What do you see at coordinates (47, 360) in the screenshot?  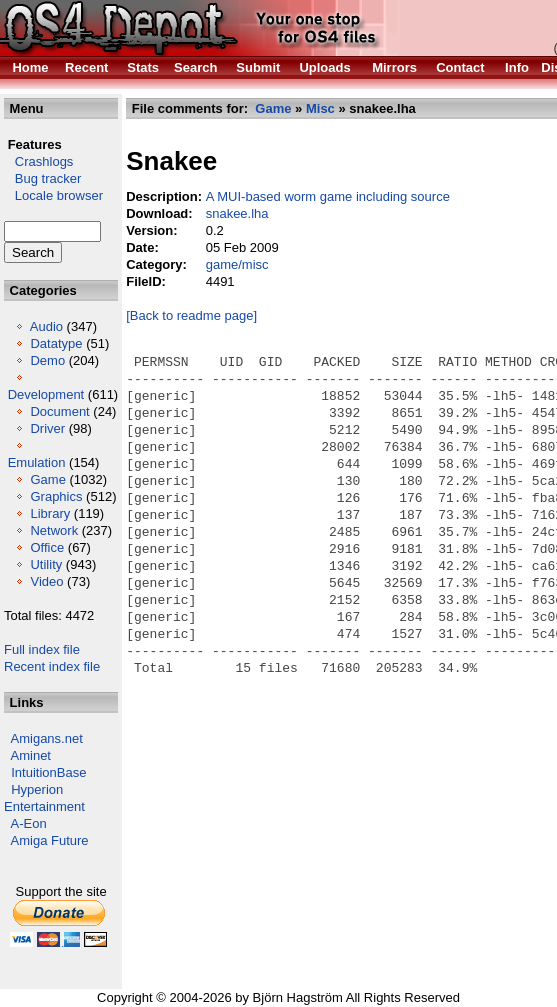 I see `Demo` at bounding box center [47, 360].